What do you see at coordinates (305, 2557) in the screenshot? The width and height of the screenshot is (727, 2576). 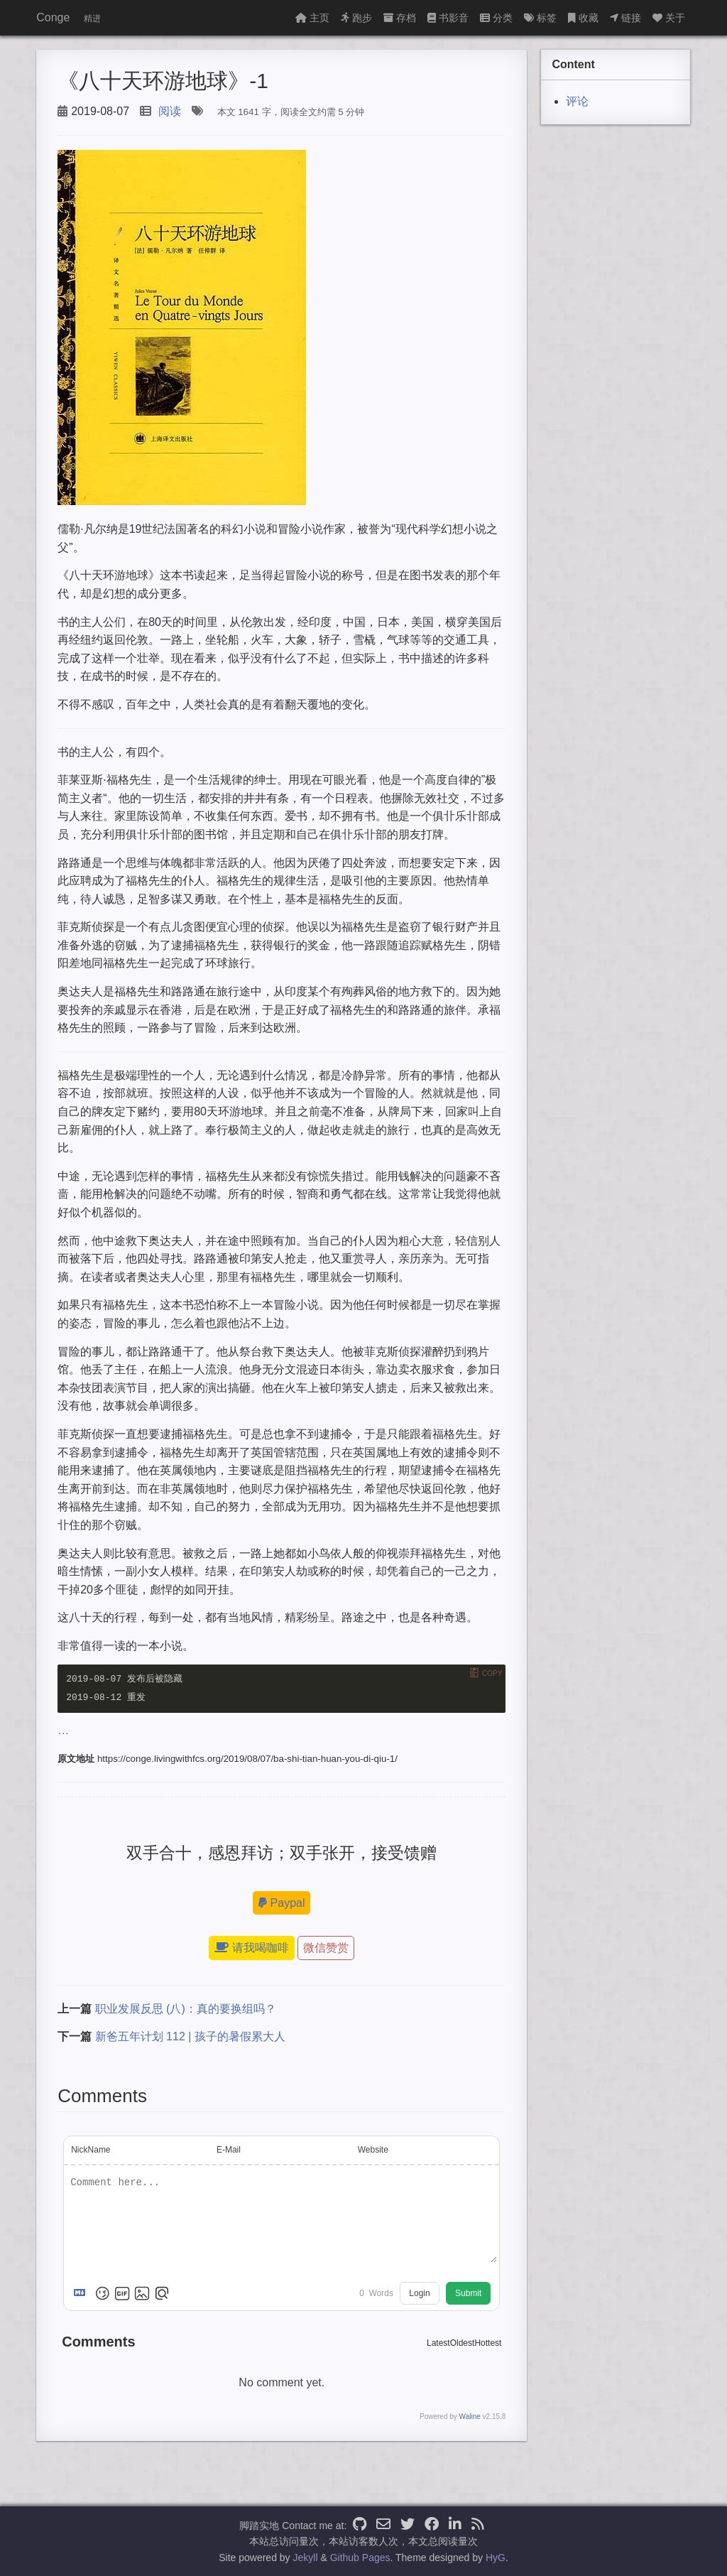 I see `Jekyll` at bounding box center [305, 2557].